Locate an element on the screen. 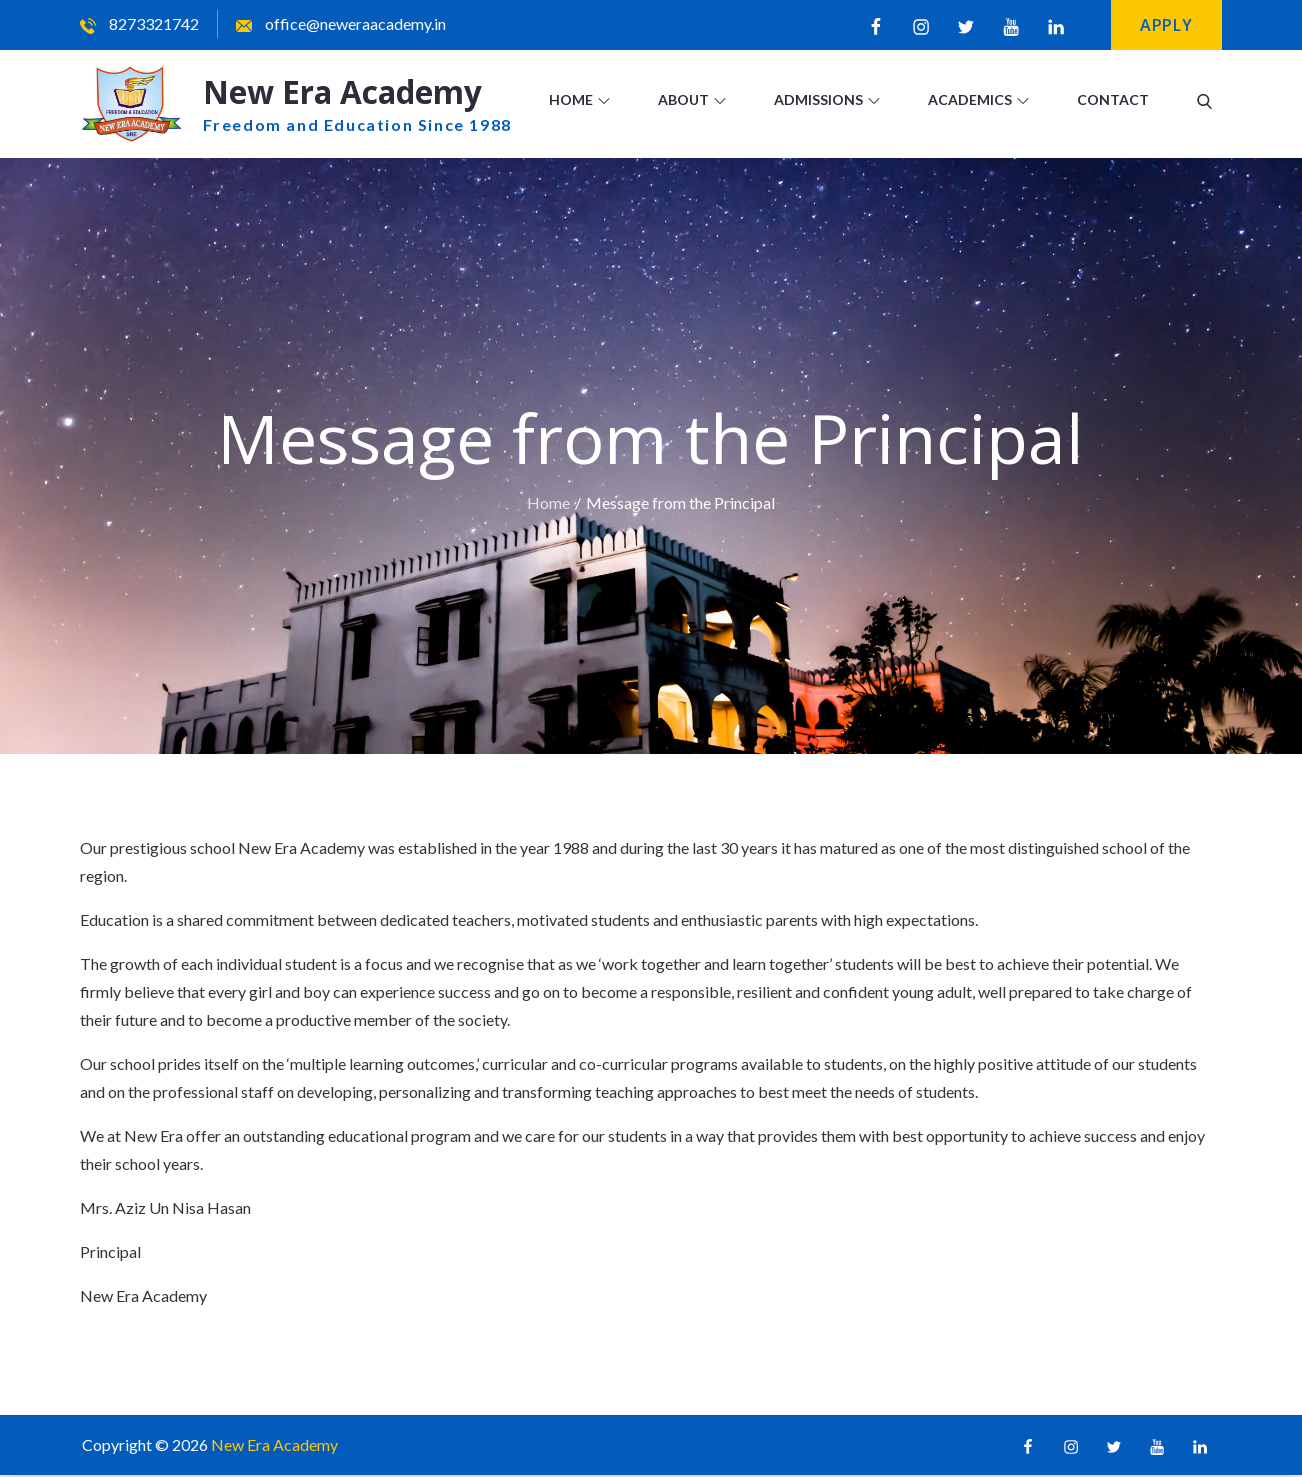  office@neweraacademy.in is located at coordinates (341, 23).